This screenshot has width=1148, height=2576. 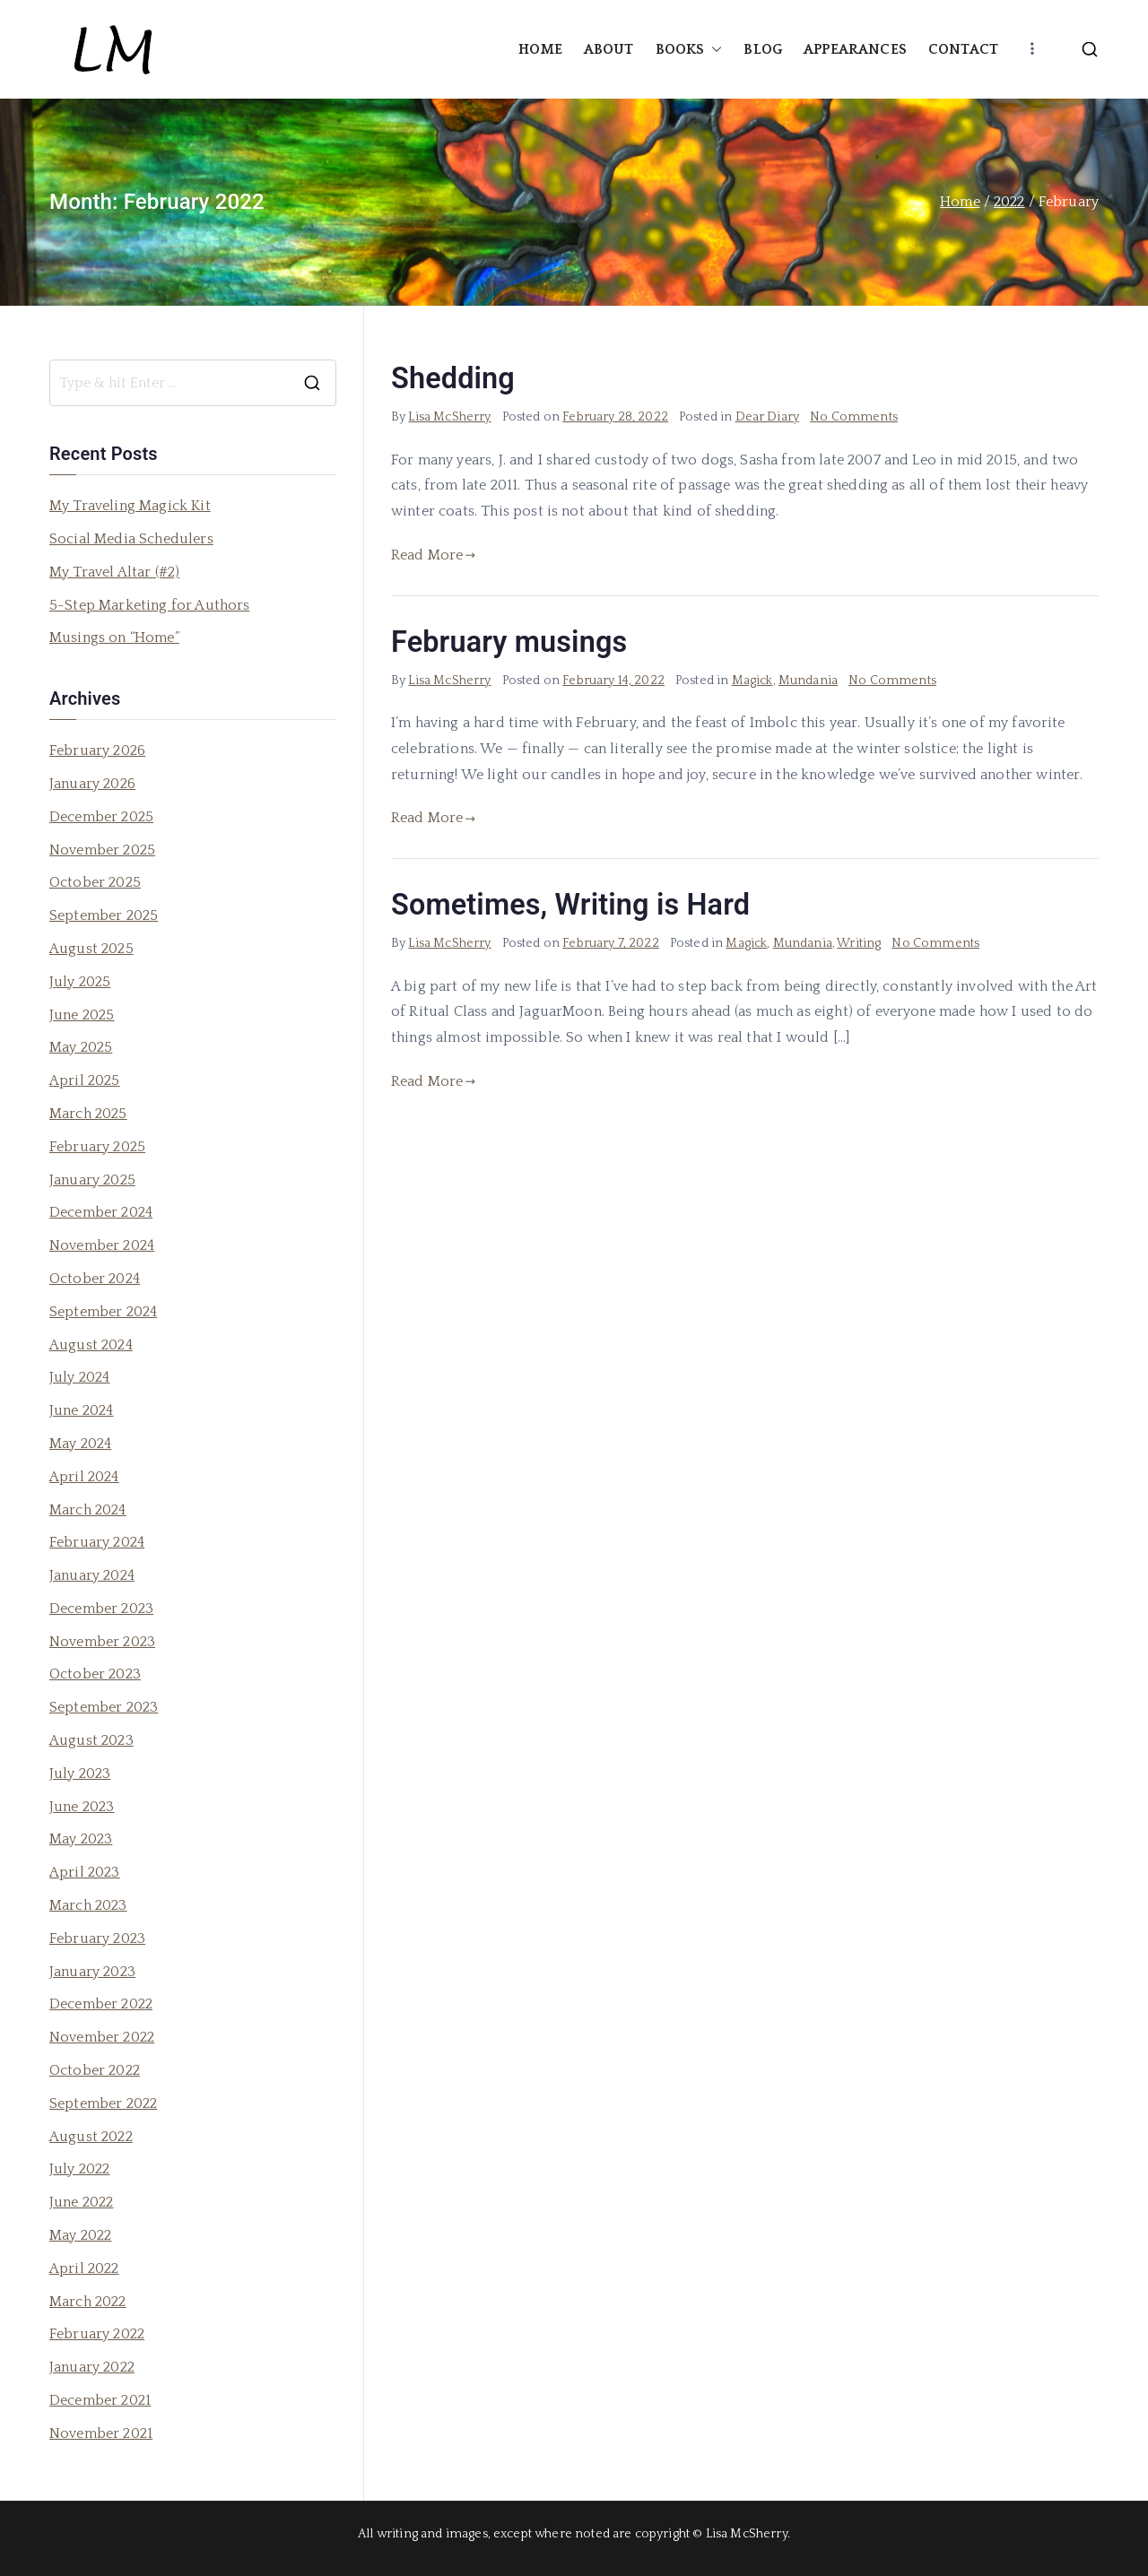 What do you see at coordinates (713, 50) in the screenshot?
I see `[button]` at bounding box center [713, 50].